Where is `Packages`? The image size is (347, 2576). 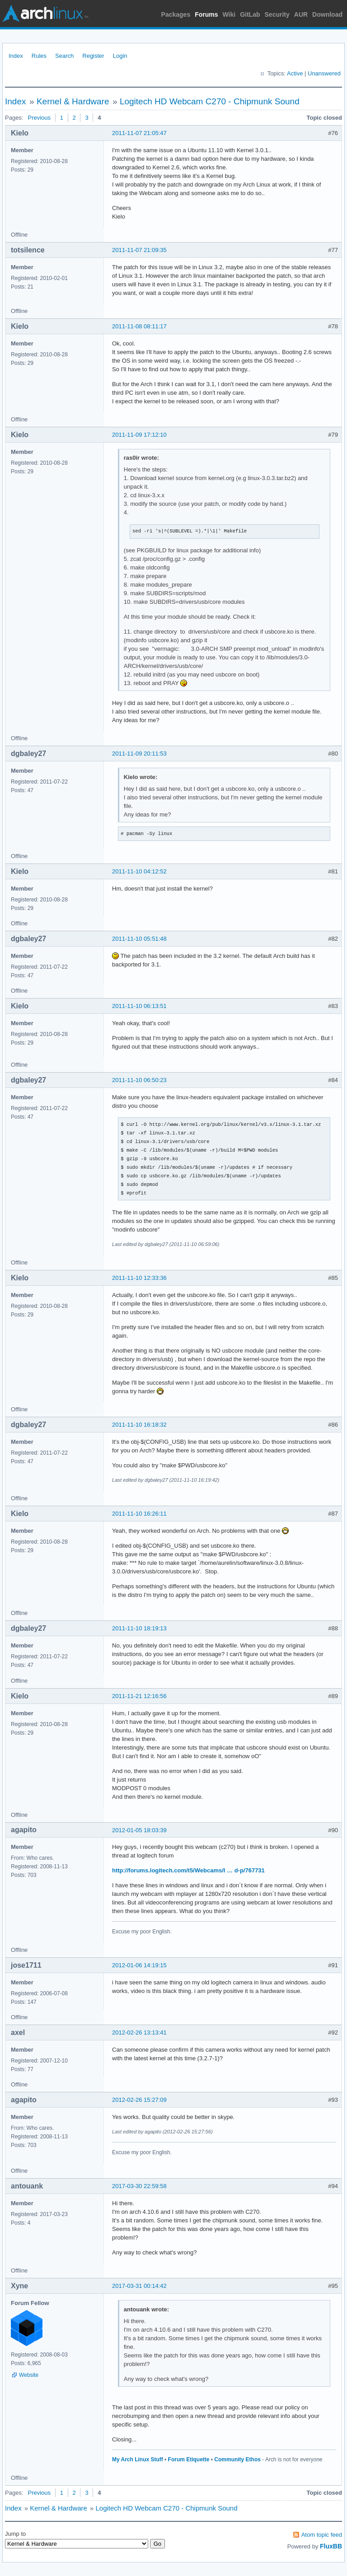
Packages is located at coordinates (176, 14).